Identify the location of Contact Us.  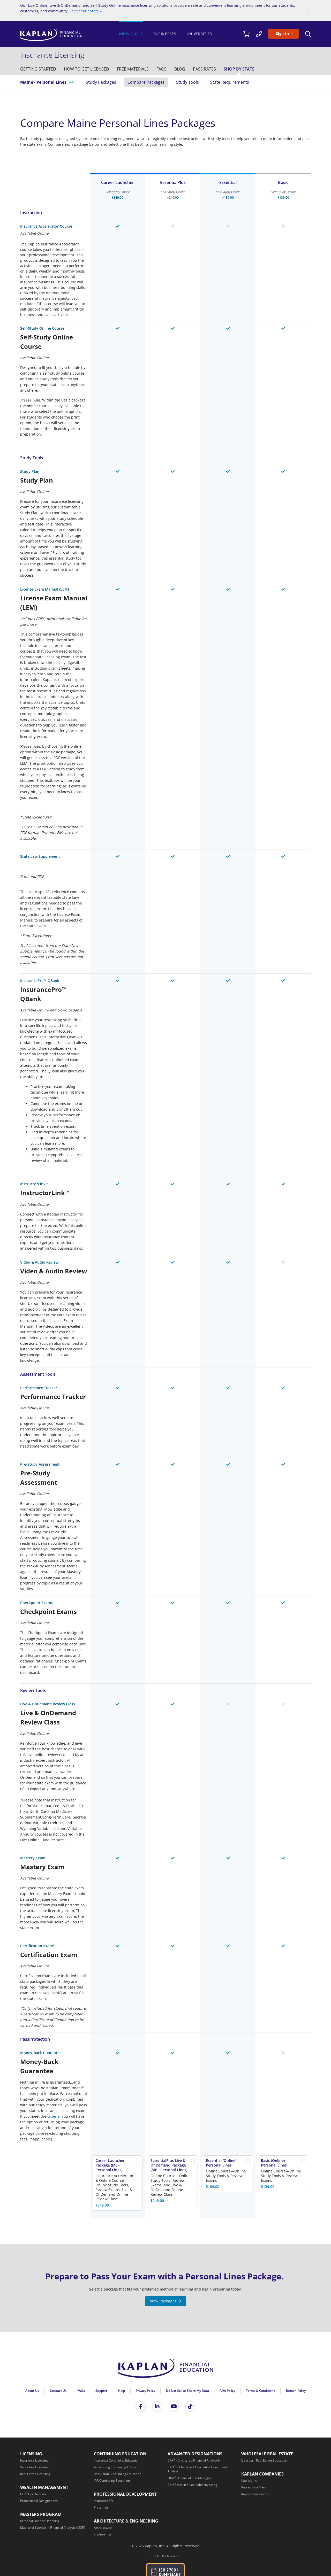
(58, 2390).